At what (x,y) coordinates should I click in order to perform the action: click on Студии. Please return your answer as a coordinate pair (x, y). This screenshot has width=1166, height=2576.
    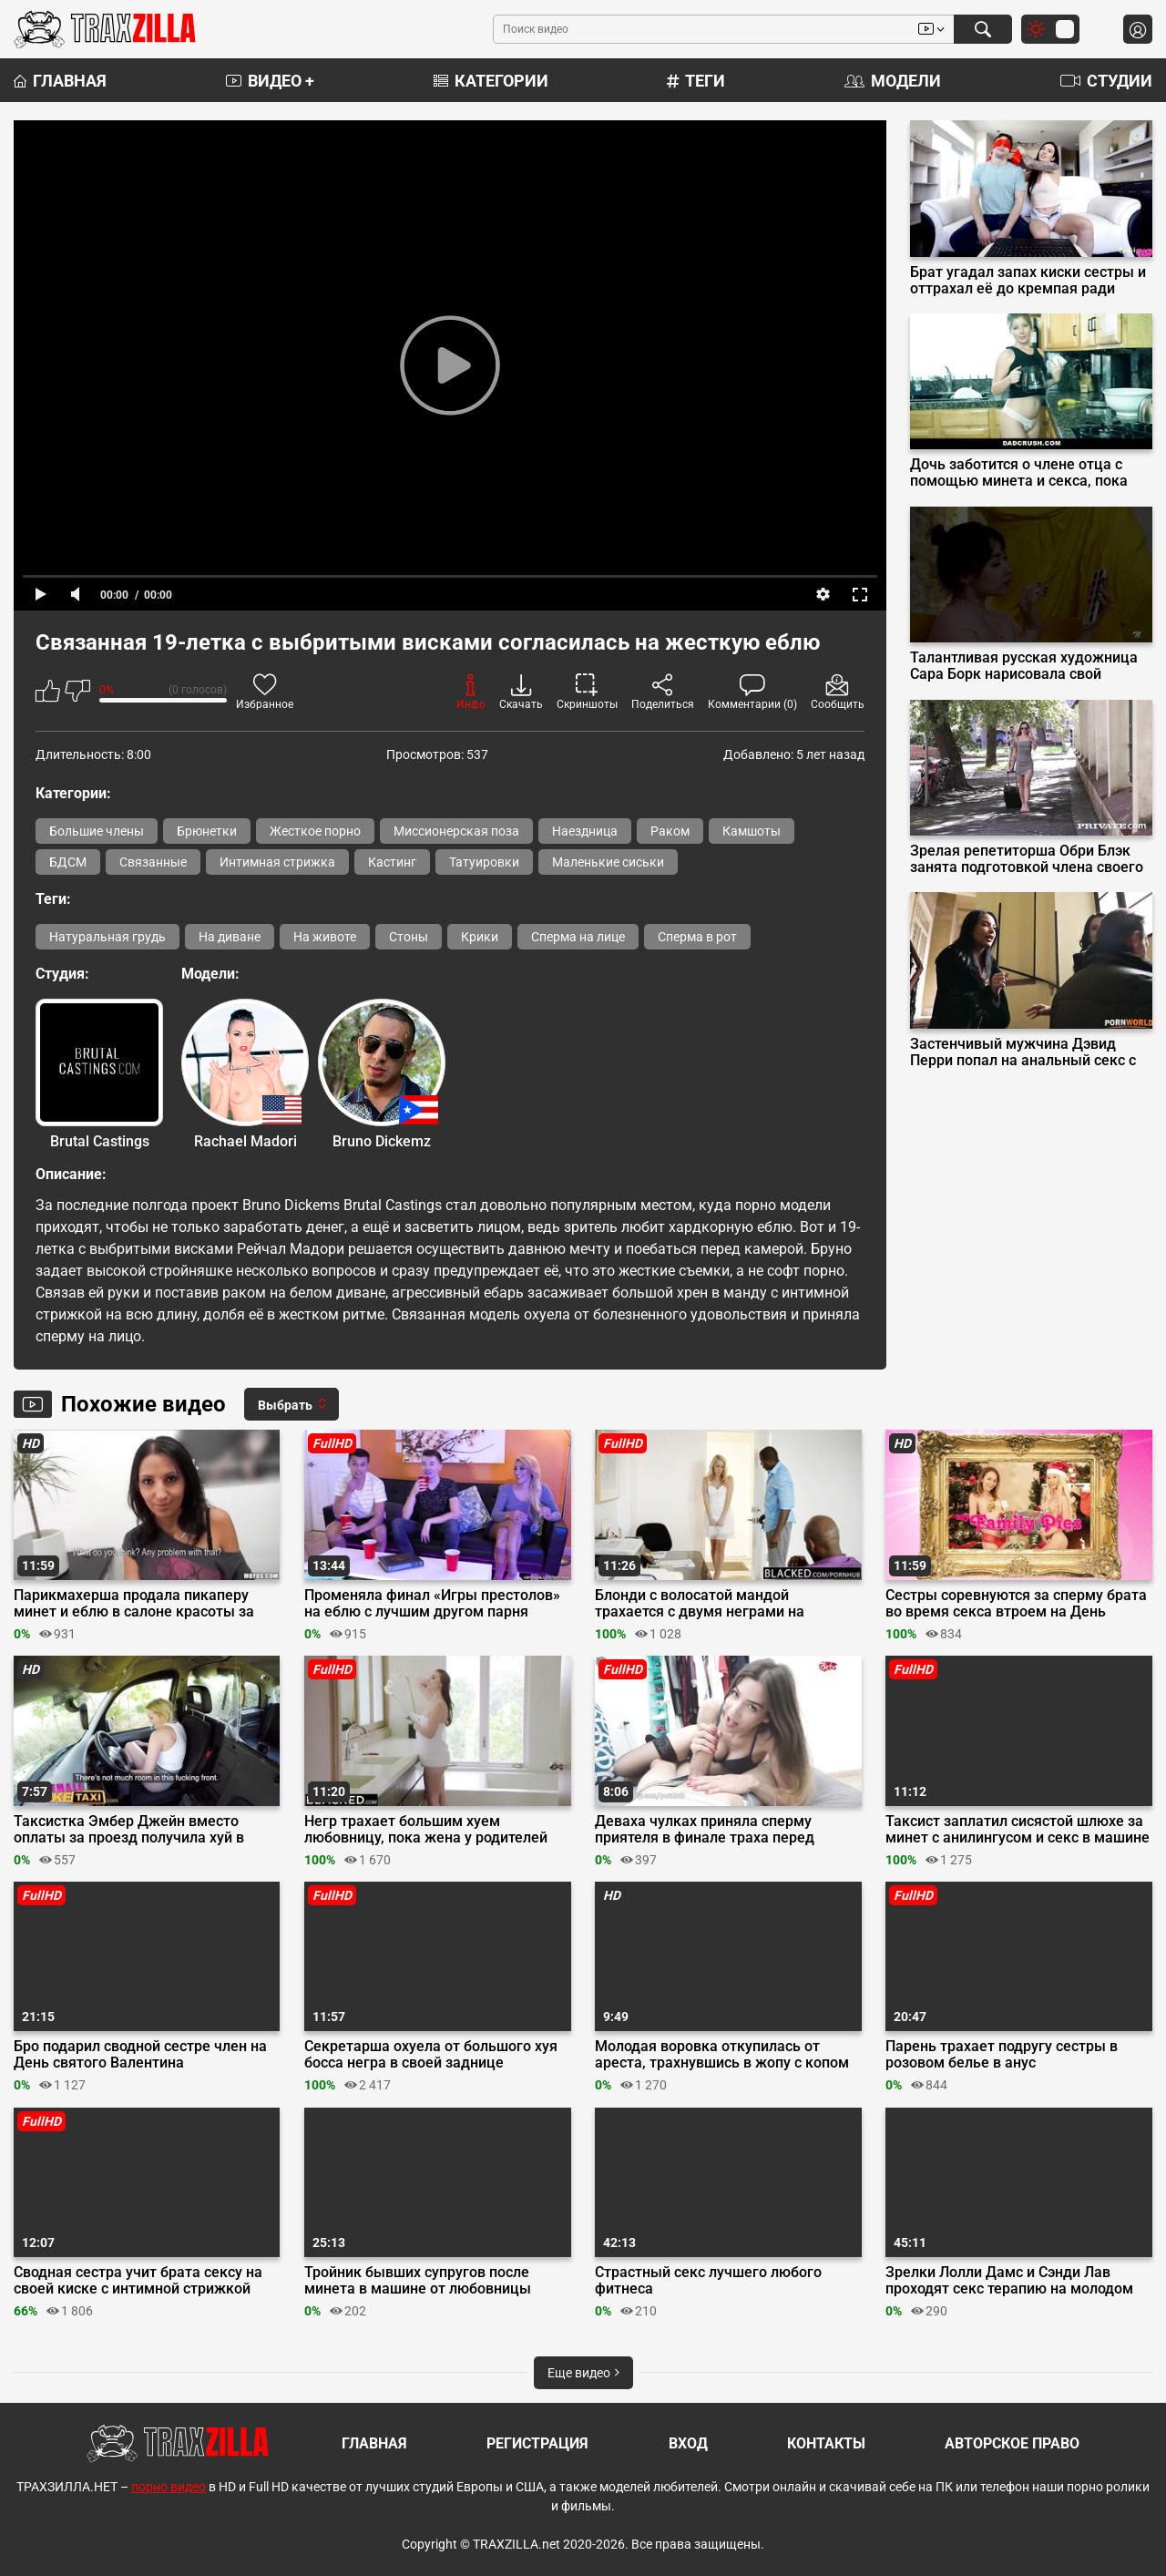
    Looking at the image, I should click on (1106, 80).